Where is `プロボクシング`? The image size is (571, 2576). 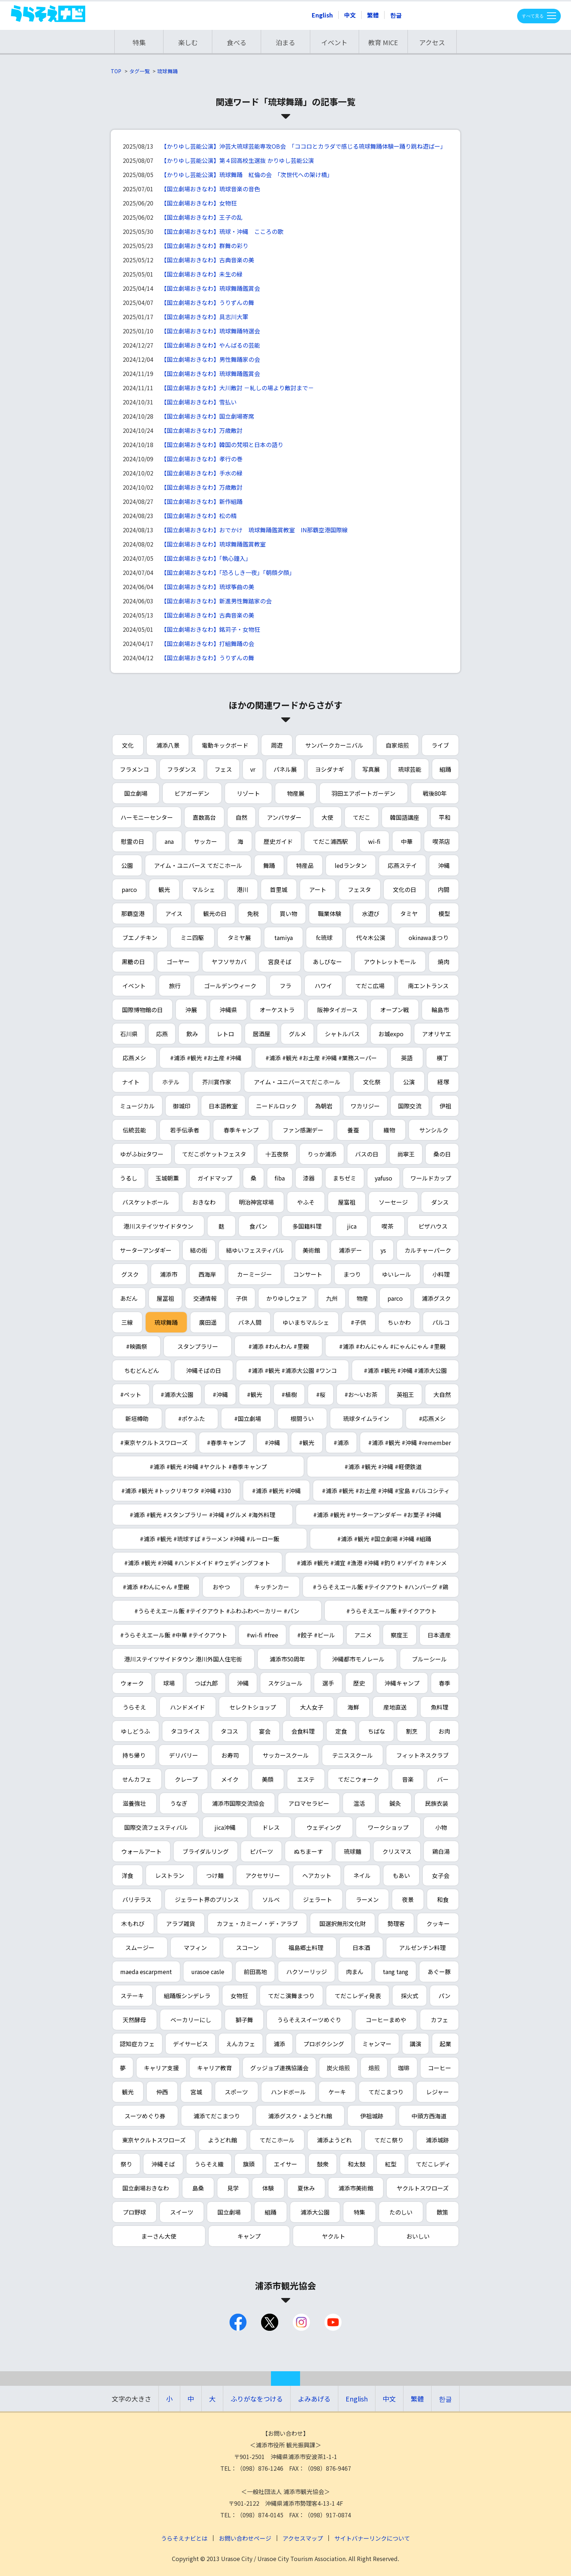
プロボクシング is located at coordinates (323, 2043).